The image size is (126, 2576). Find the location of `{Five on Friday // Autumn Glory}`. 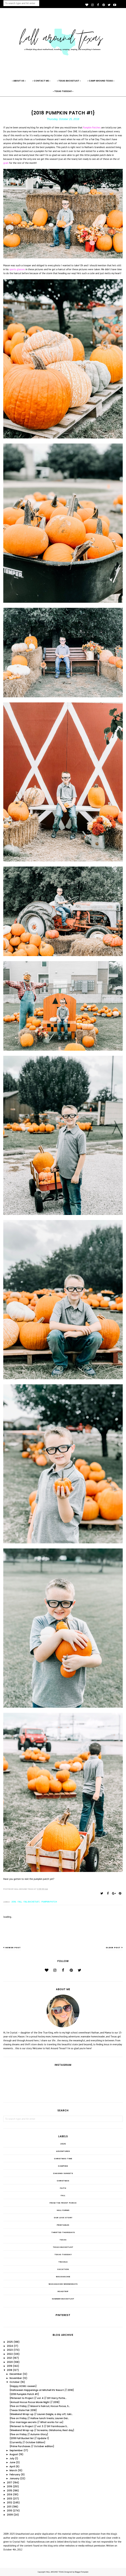

{Five on Friday // Autumn Glory} is located at coordinates (29, 2434).